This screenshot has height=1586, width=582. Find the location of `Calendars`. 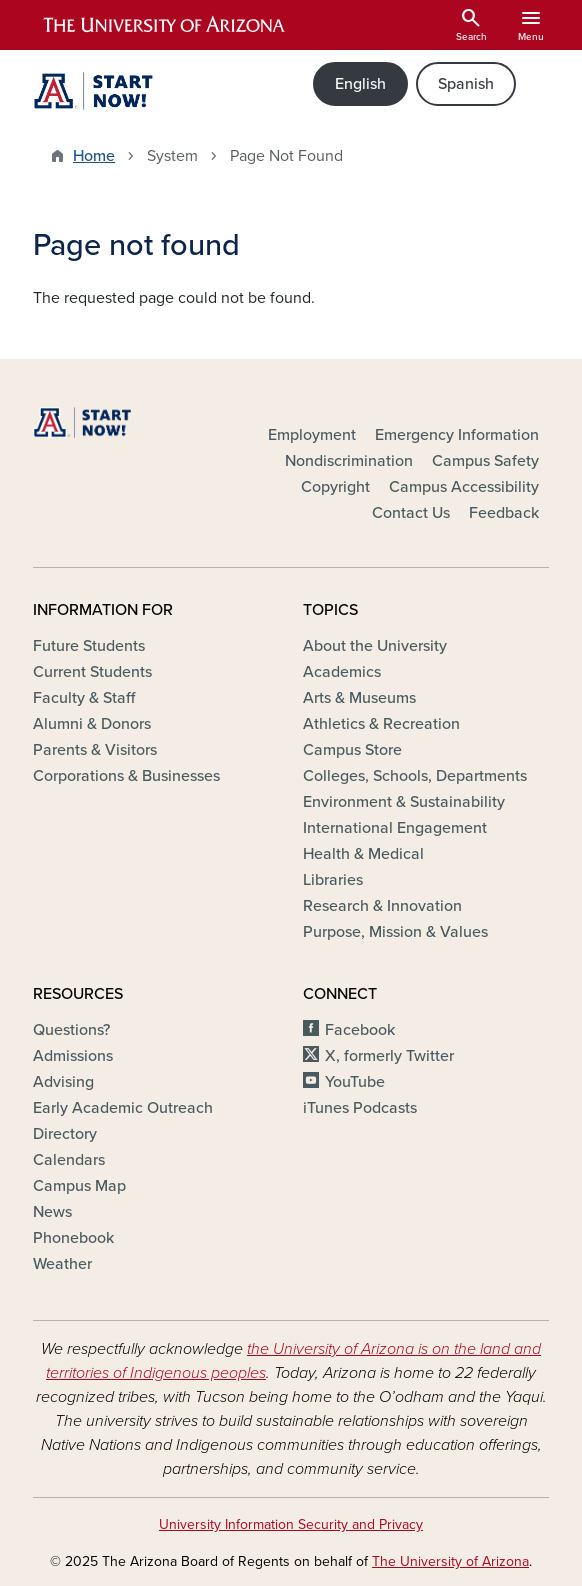

Calendars is located at coordinates (69, 1160).